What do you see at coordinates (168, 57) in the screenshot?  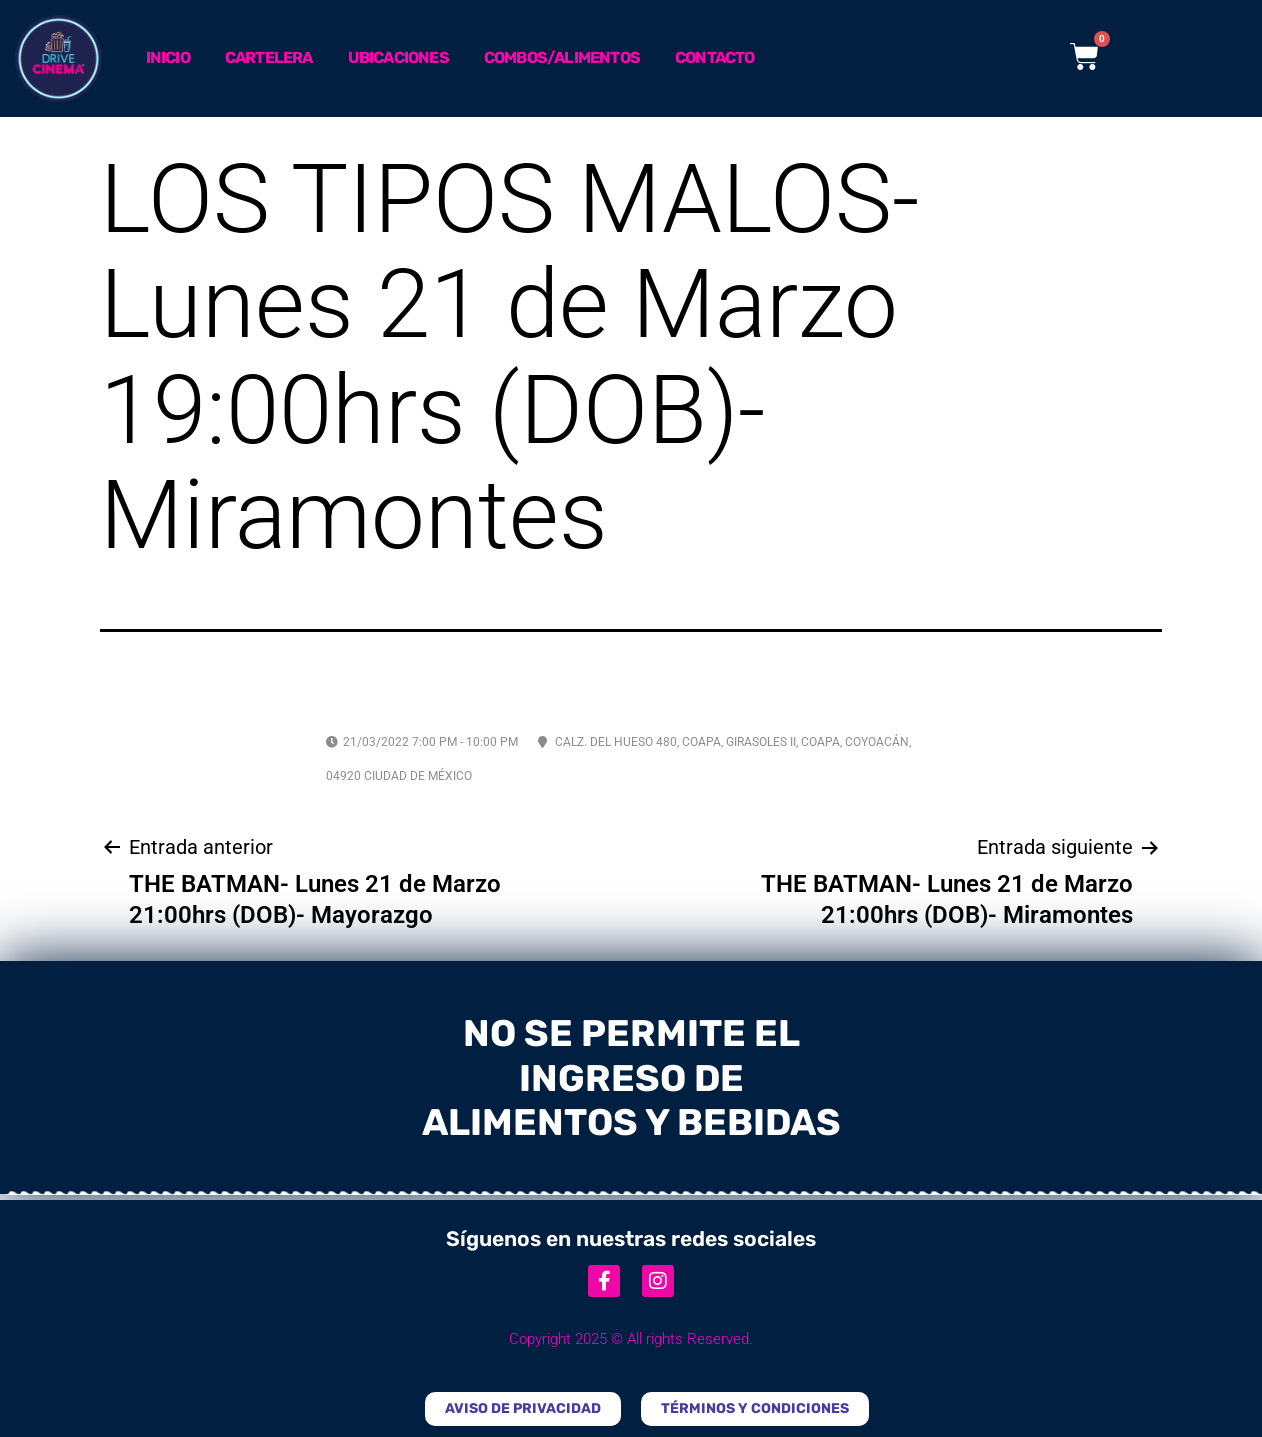 I see `Inicio` at bounding box center [168, 57].